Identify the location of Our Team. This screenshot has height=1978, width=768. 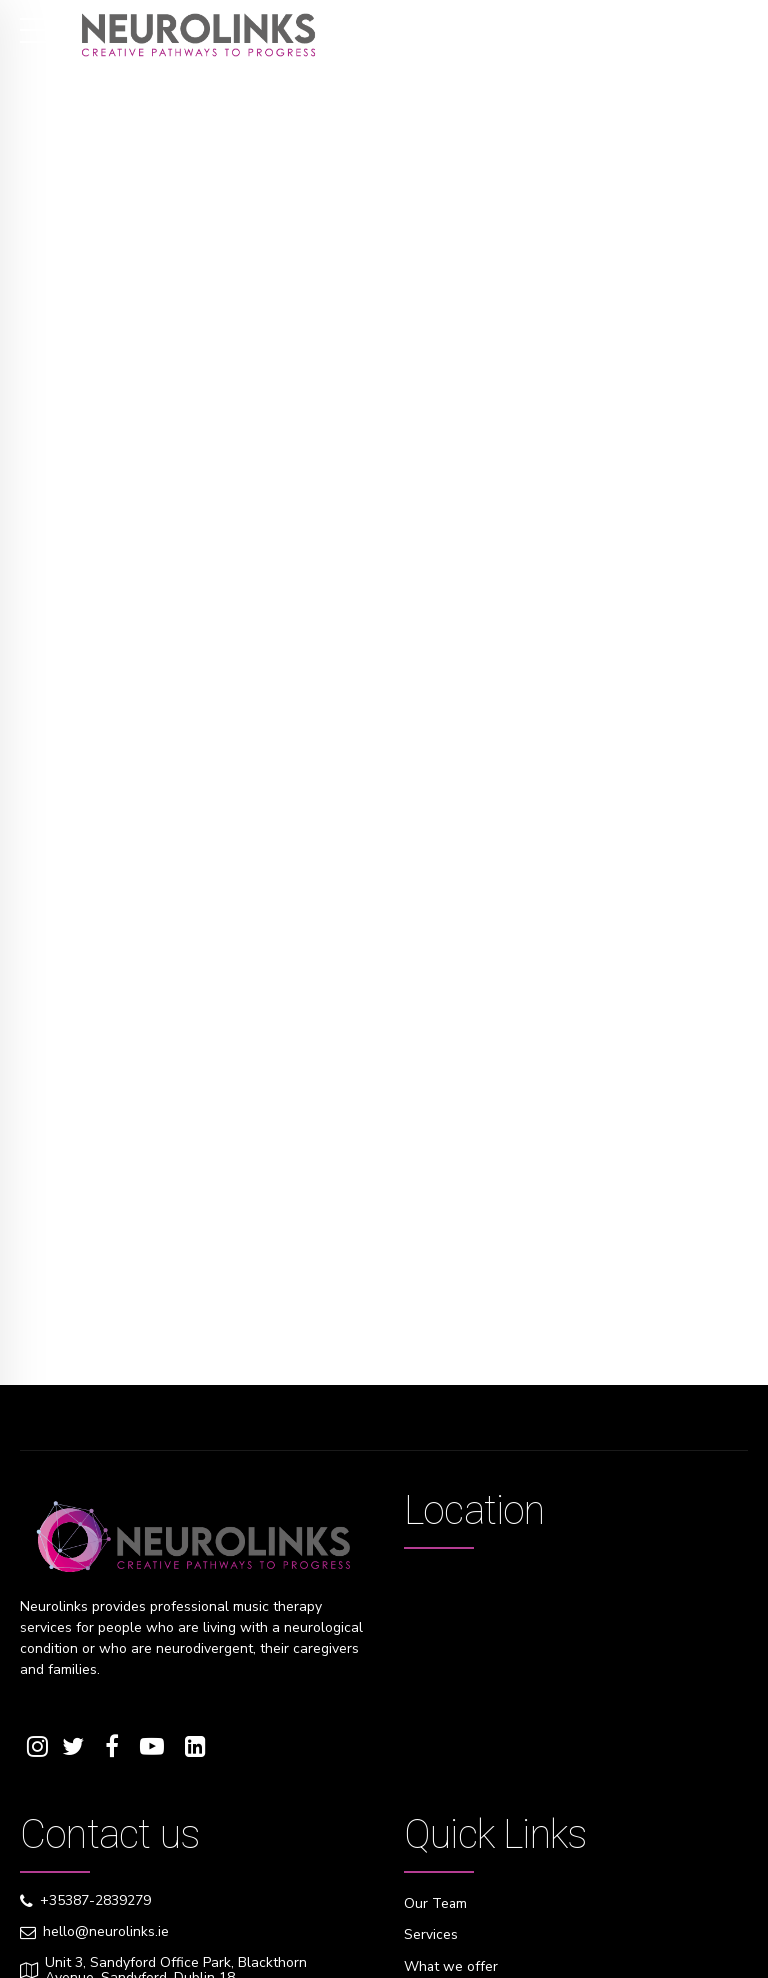
(436, 1903).